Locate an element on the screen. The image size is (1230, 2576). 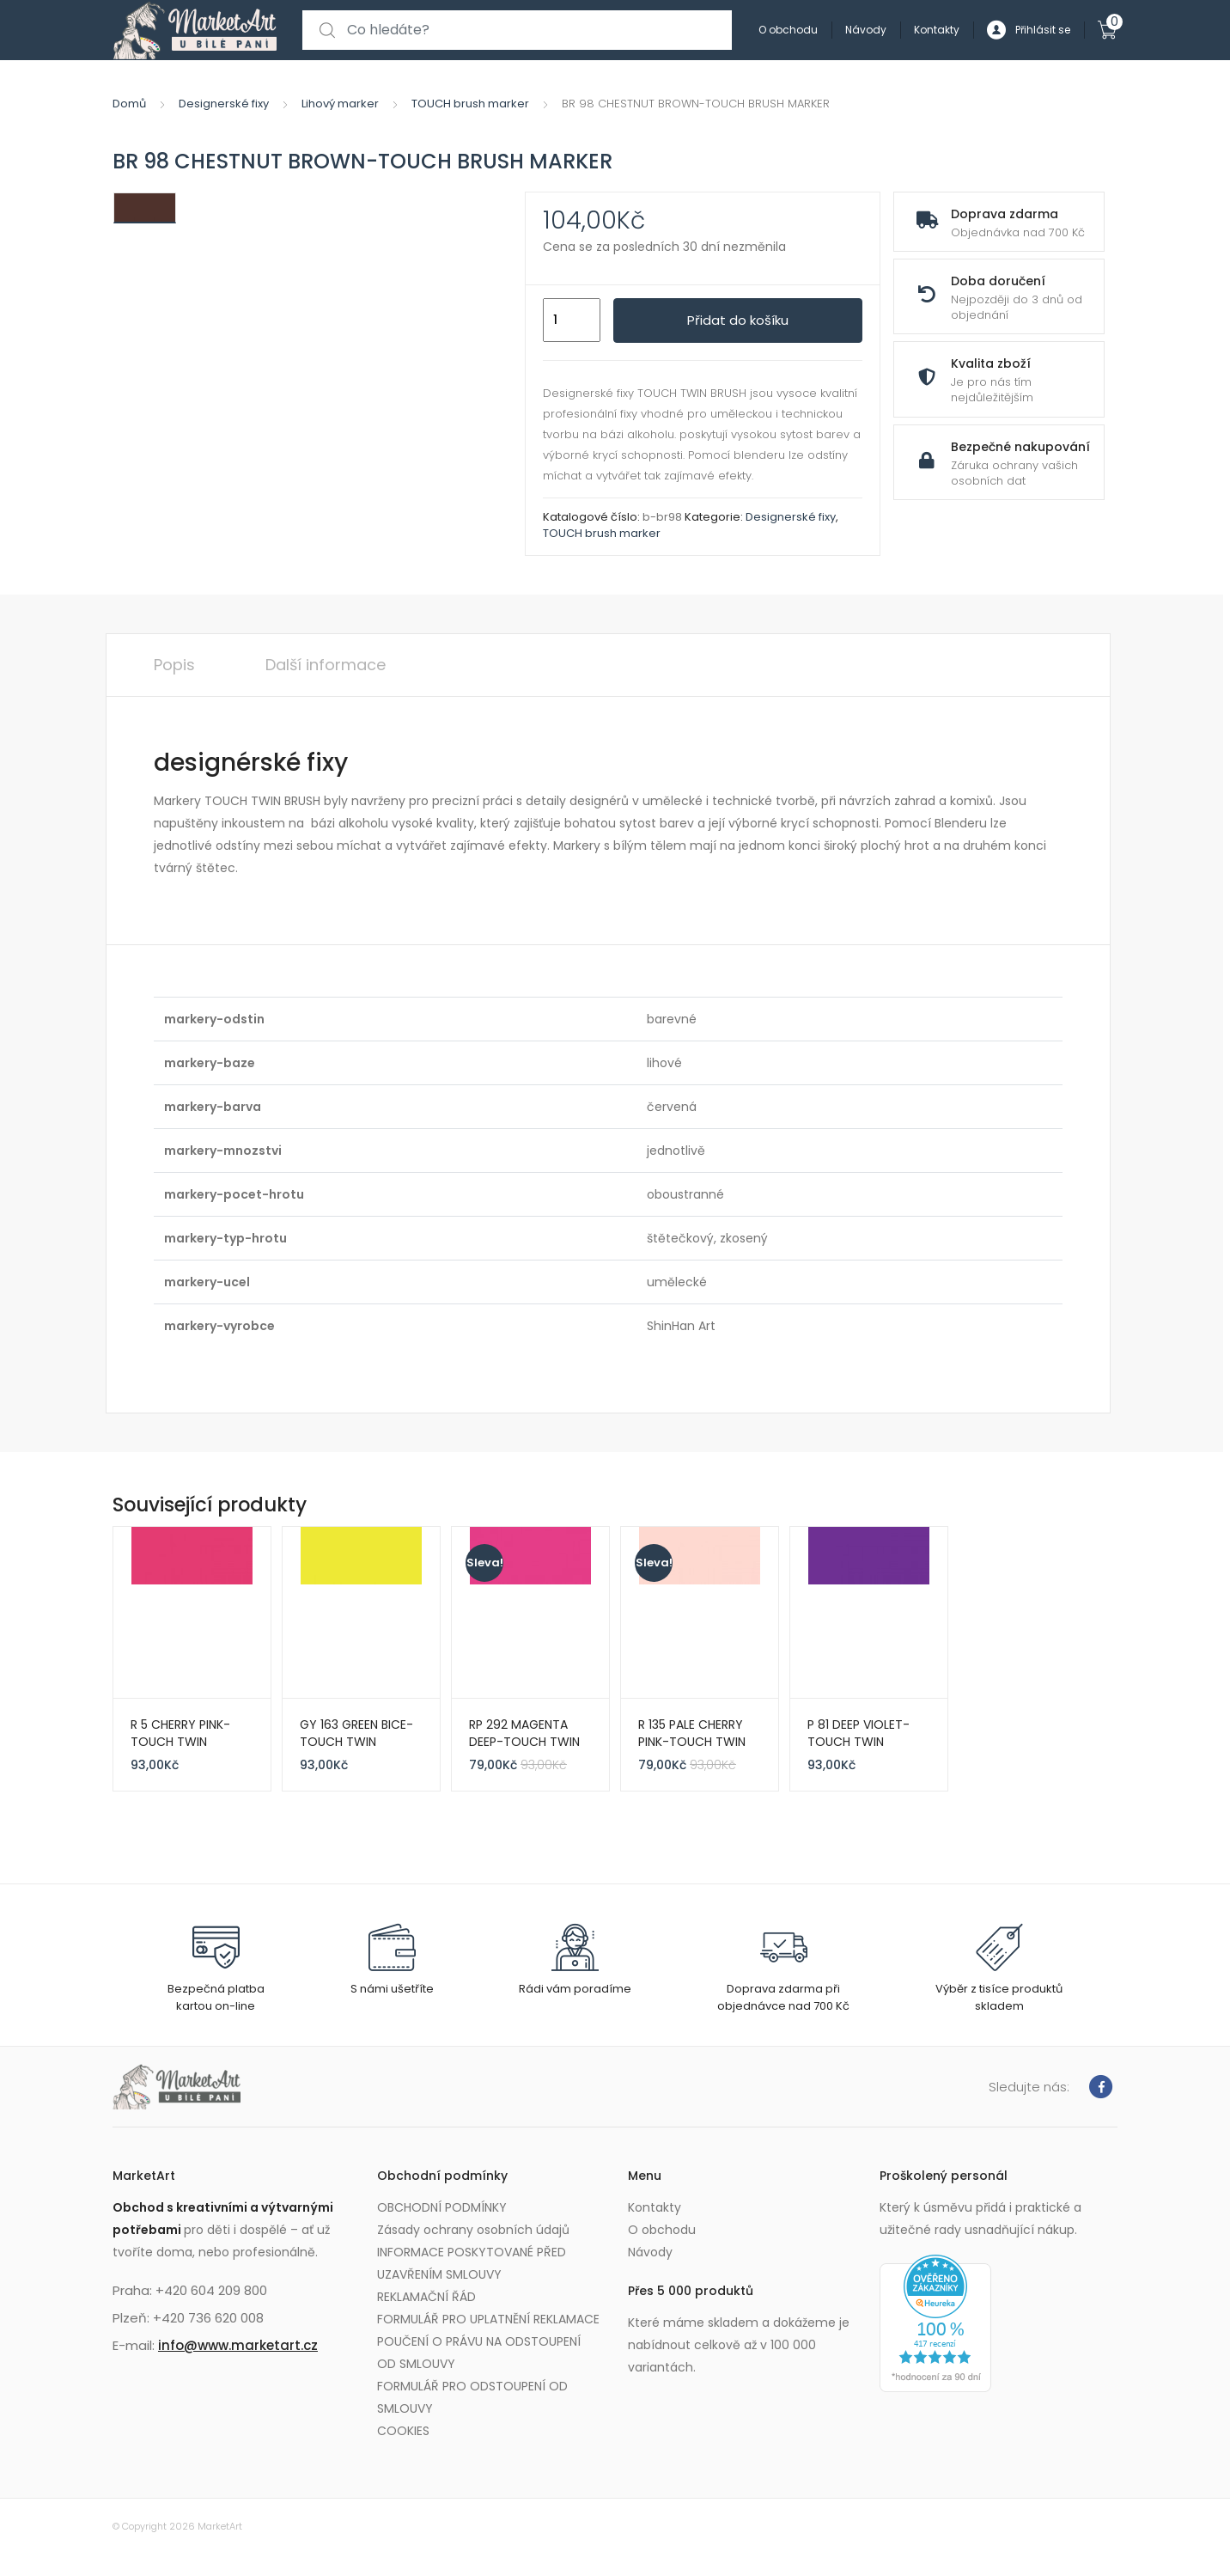
Designerské fixy is located at coordinates (224, 103).